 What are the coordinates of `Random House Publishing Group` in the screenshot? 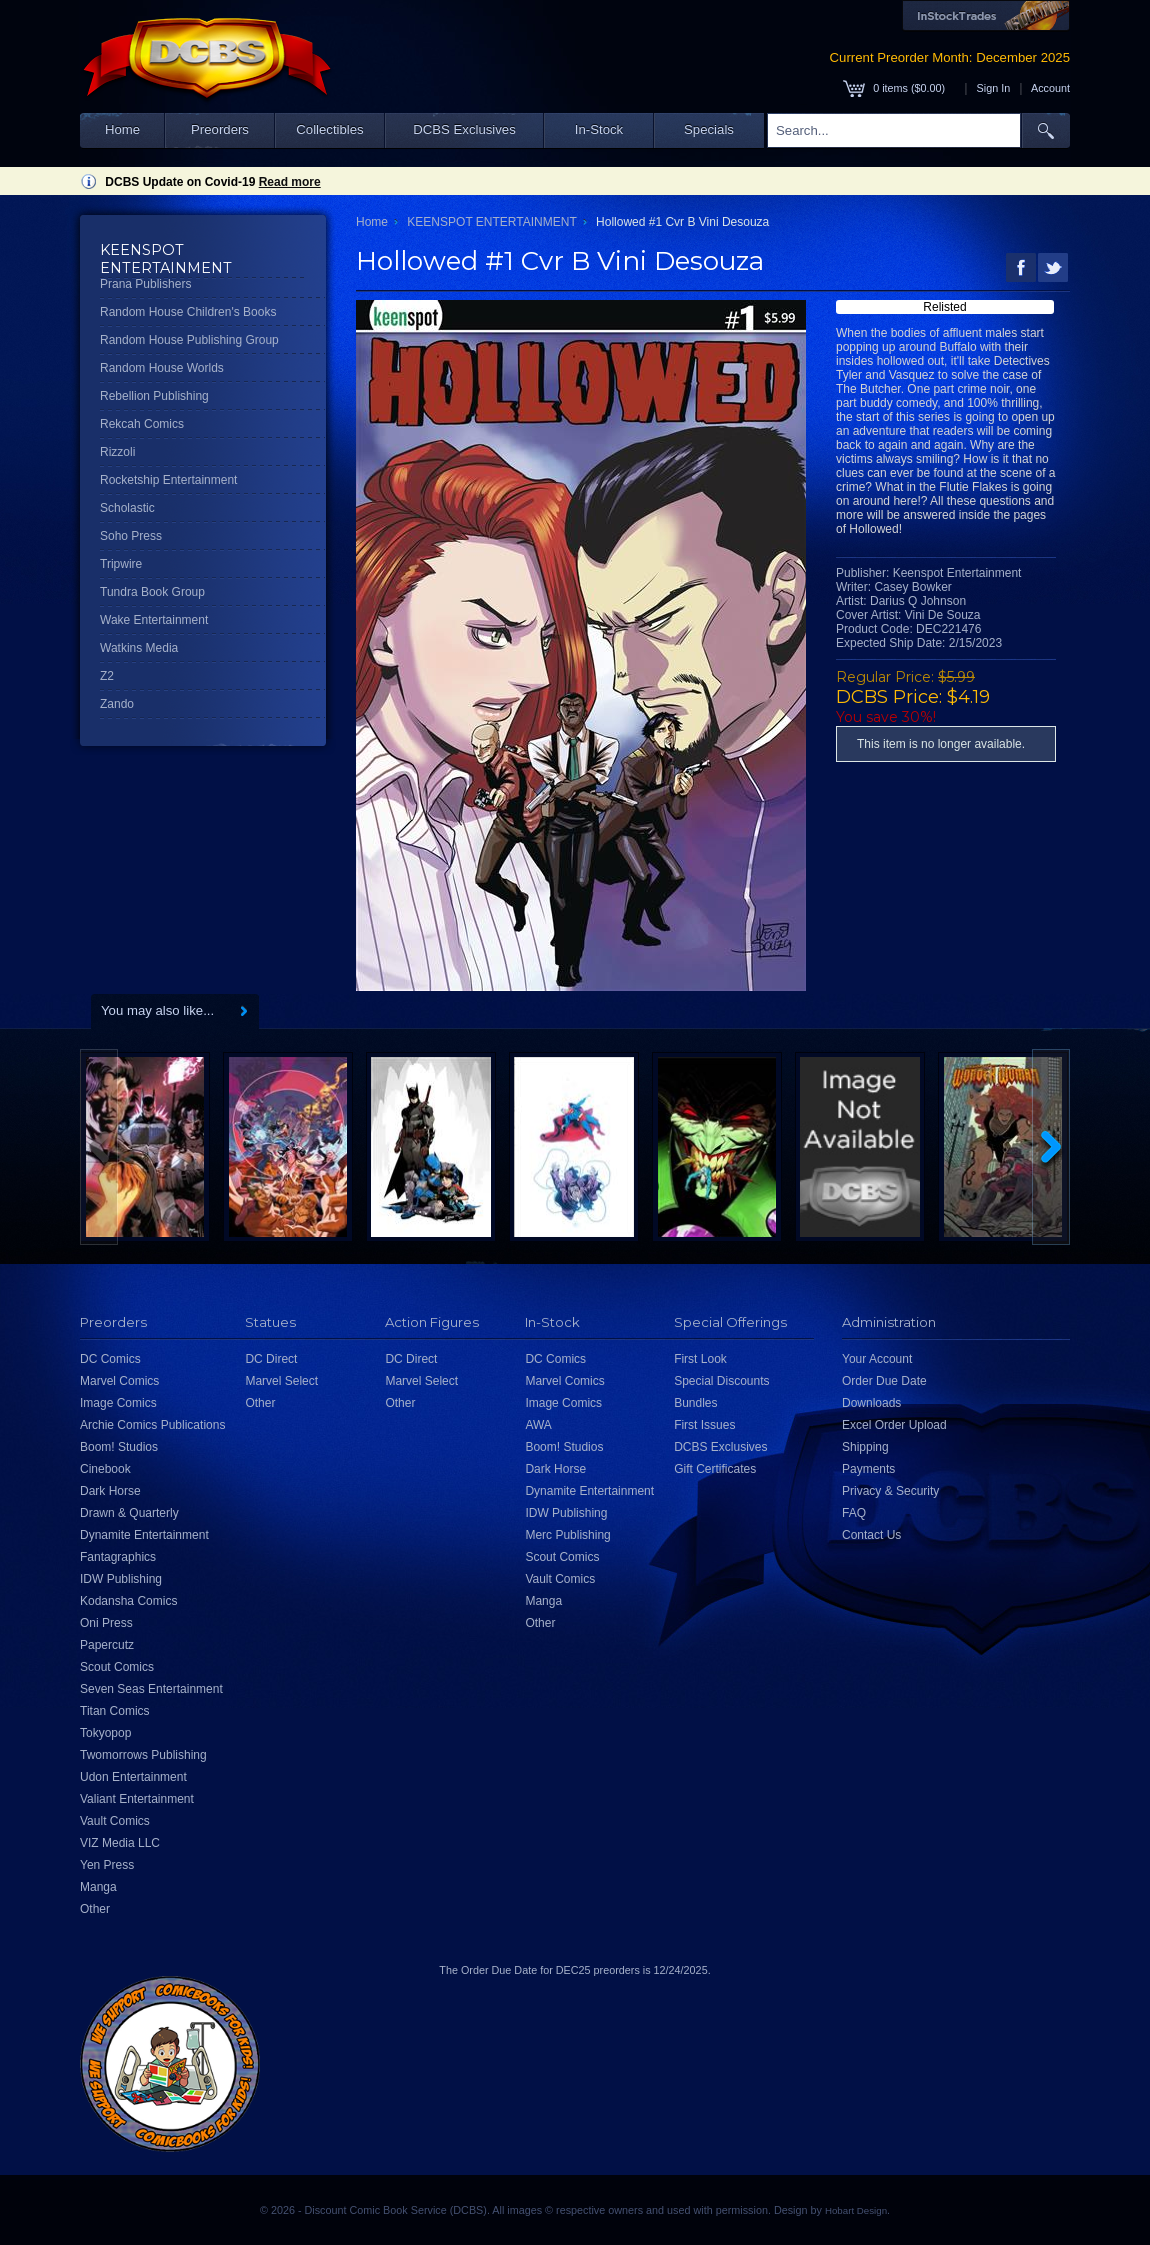 It's located at (189, 340).